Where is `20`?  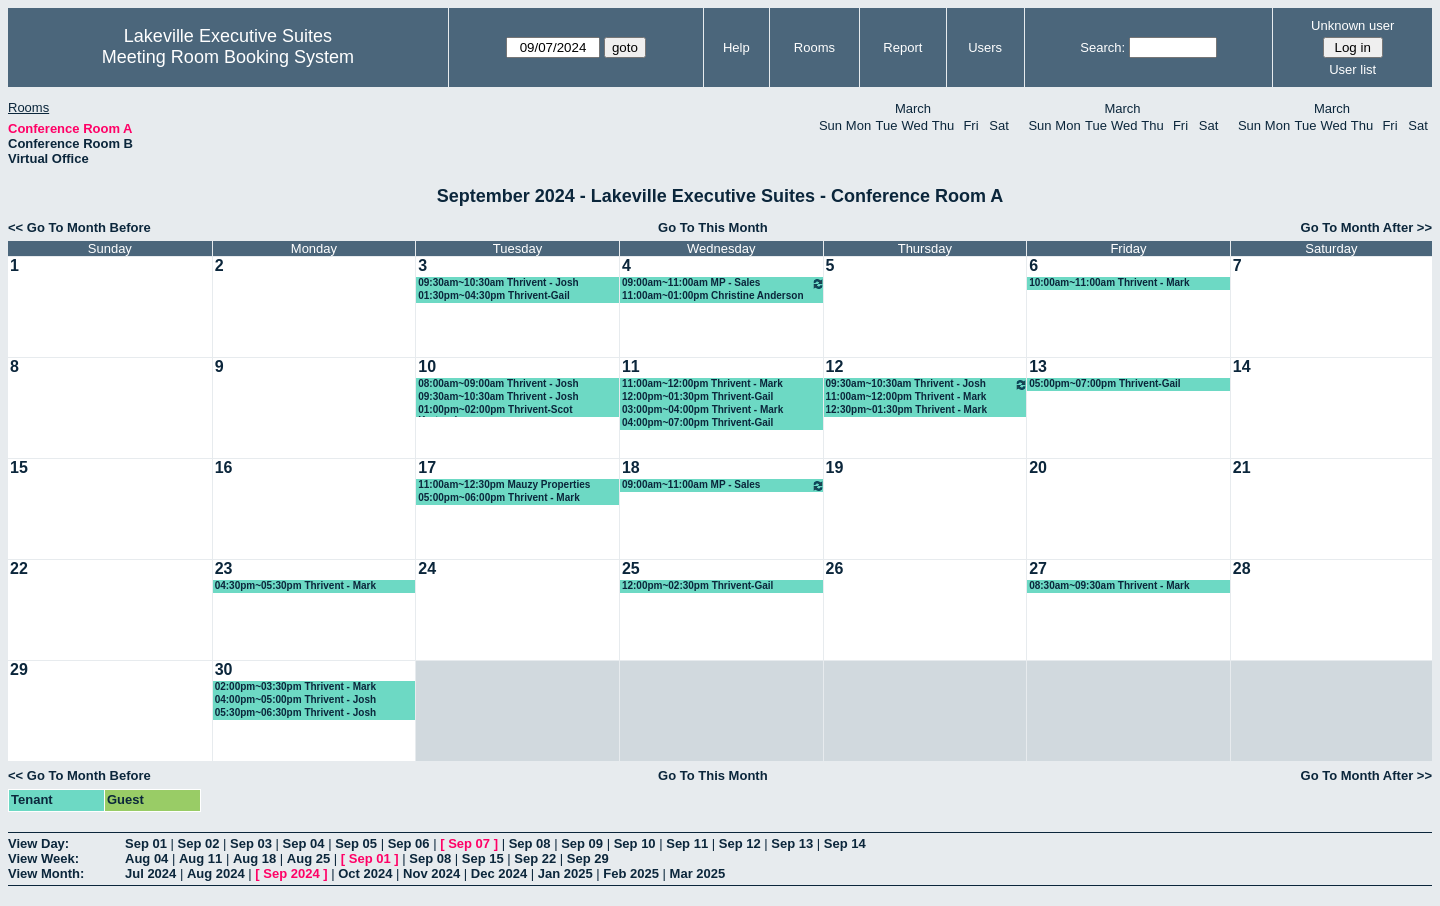
20 is located at coordinates (1038, 467).